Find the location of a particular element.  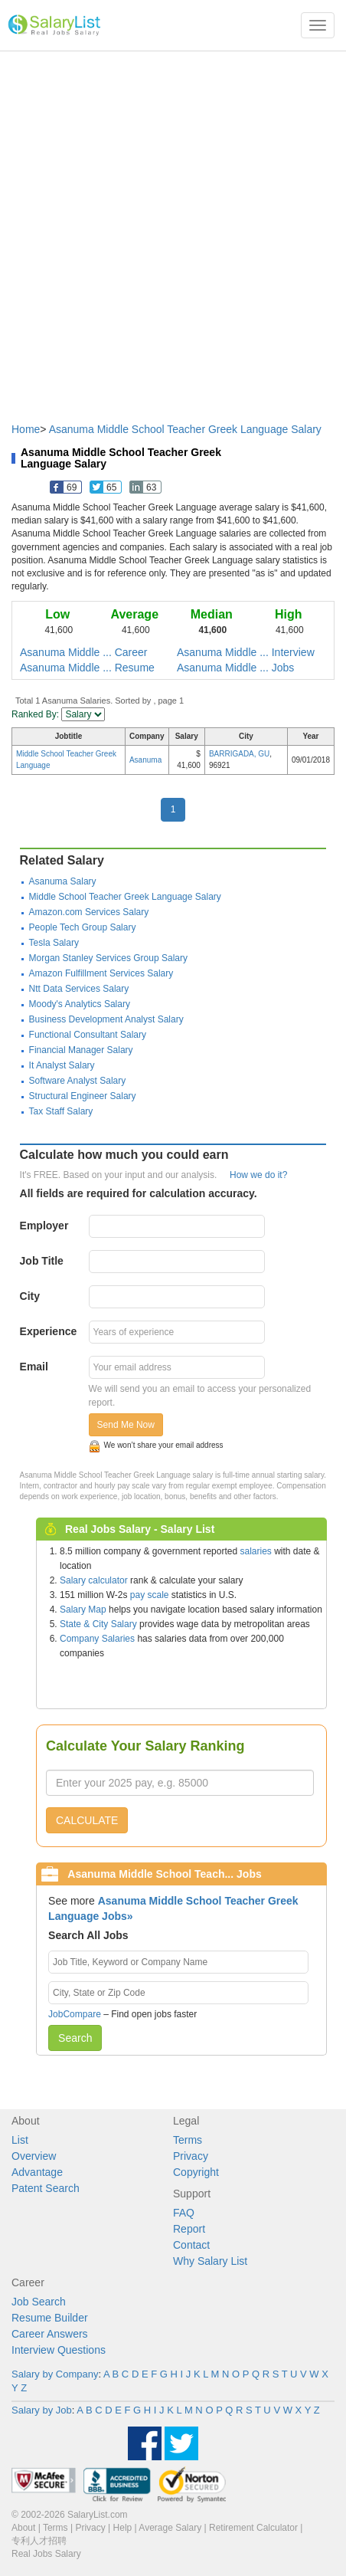

Home is located at coordinates (25, 429).